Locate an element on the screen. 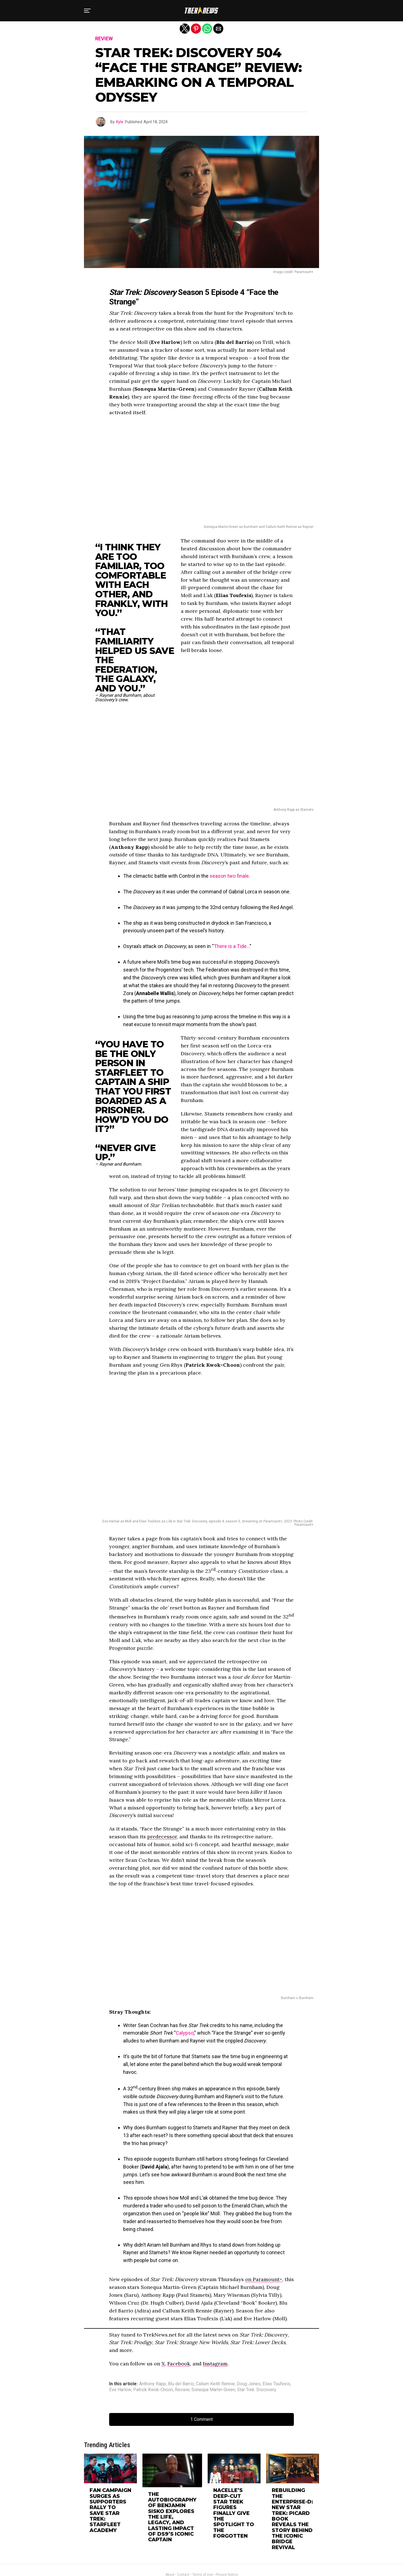  About is located at coordinates (169, 2548).